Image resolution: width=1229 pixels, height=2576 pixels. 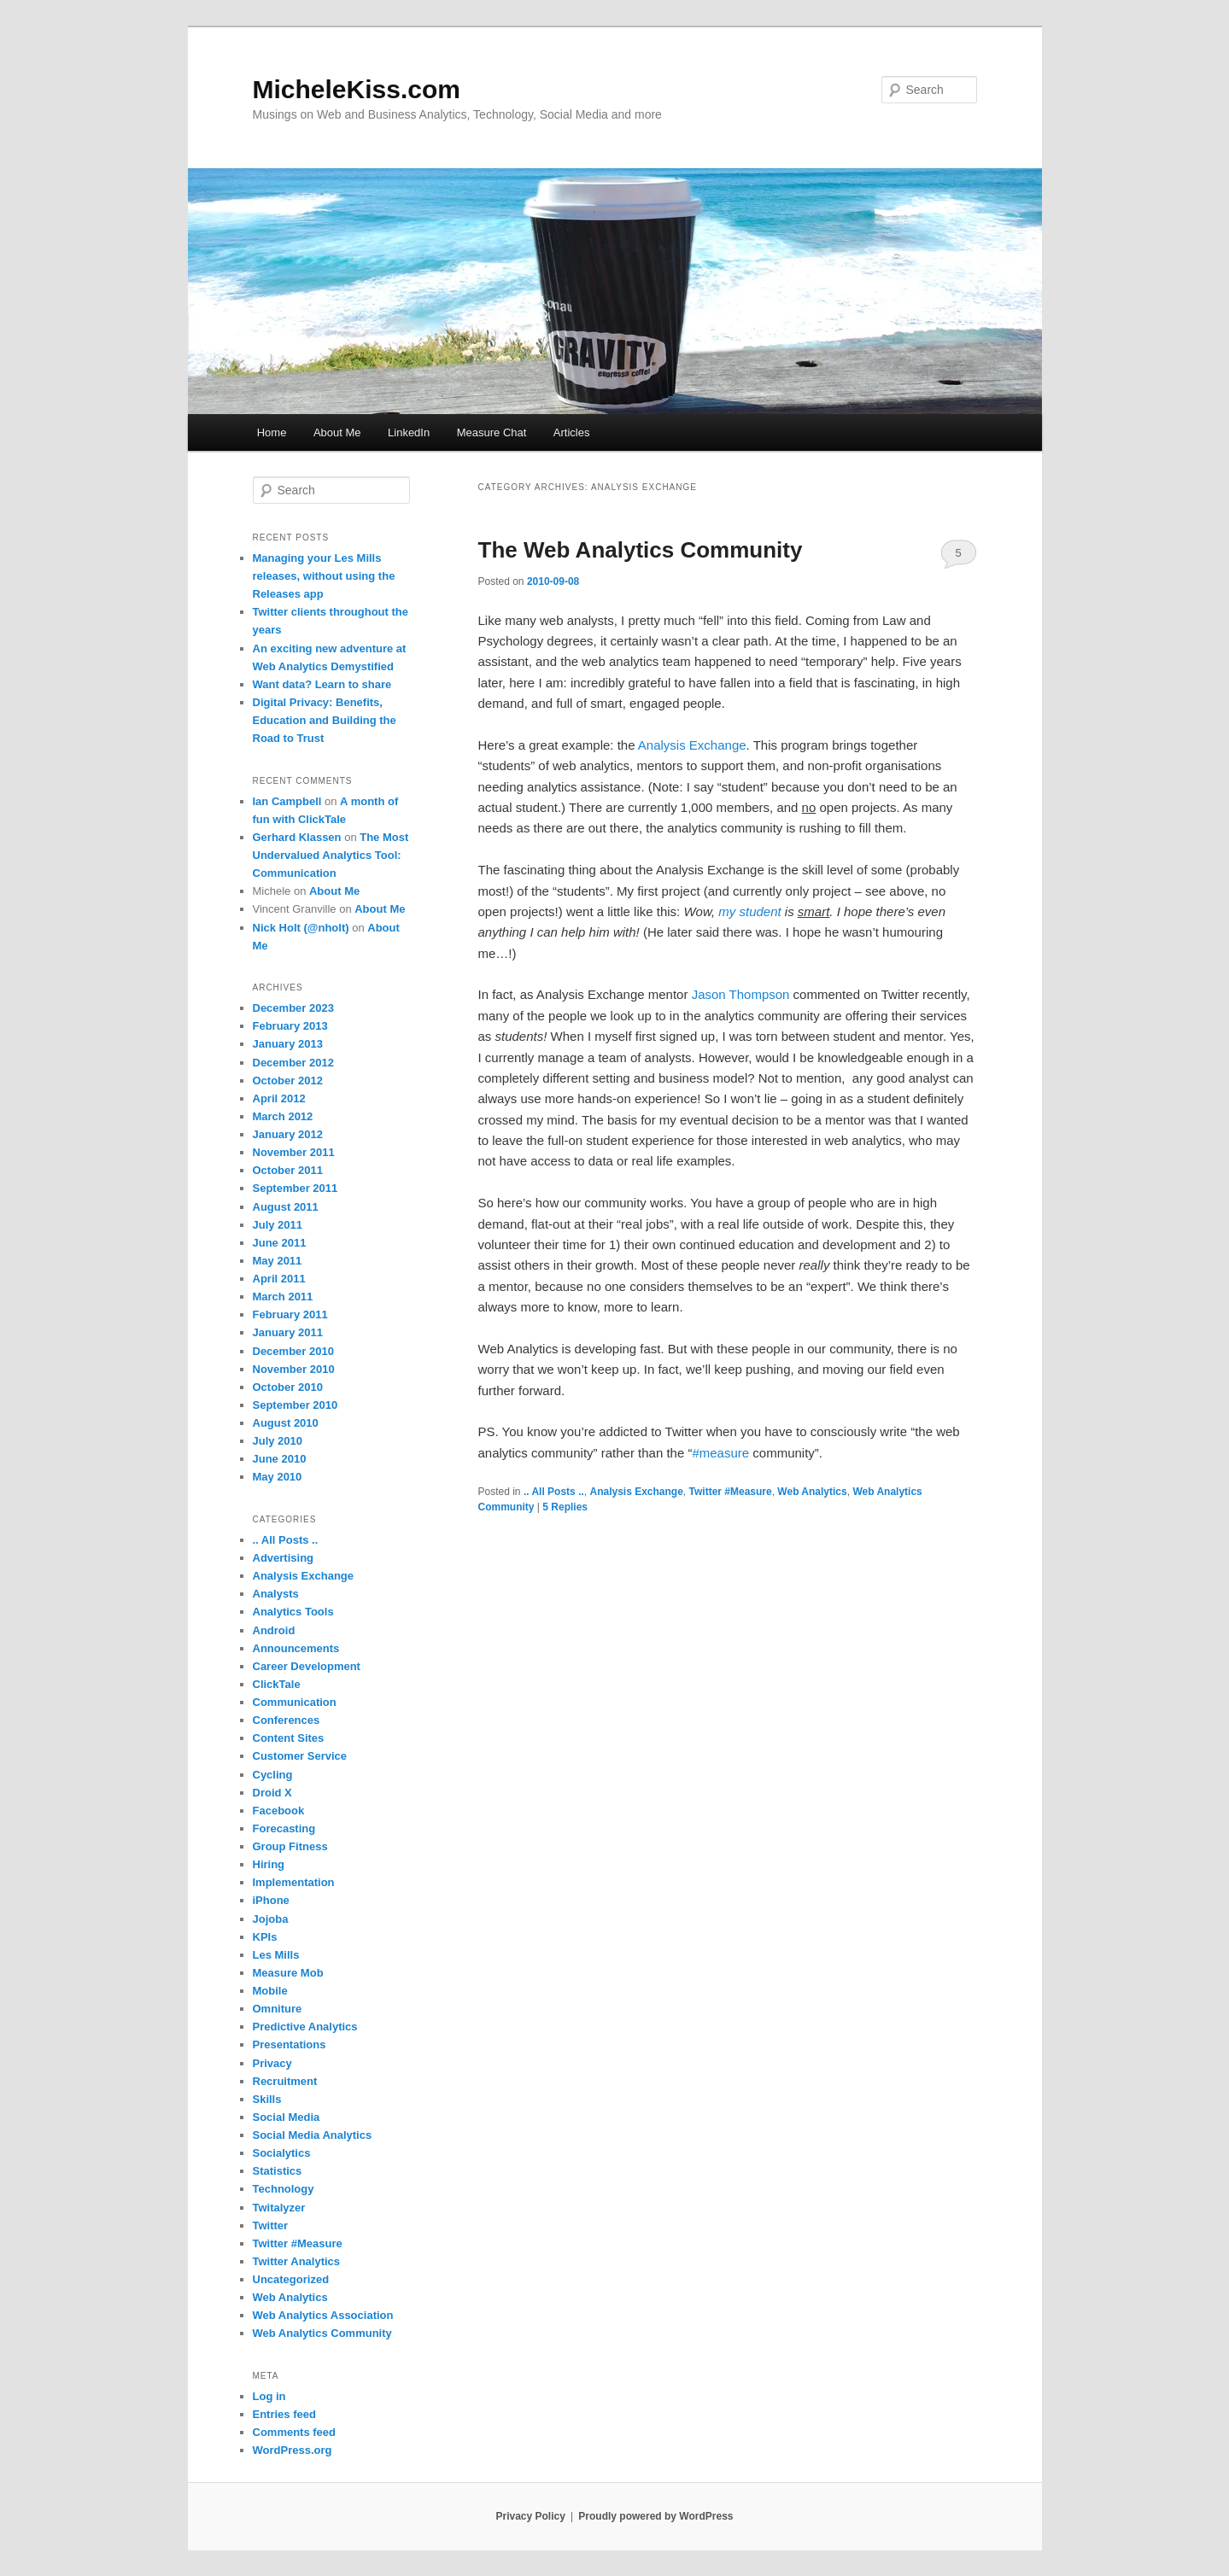 What do you see at coordinates (270, 1990) in the screenshot?
I see `Mobile` at bounding box center [270, 1990].